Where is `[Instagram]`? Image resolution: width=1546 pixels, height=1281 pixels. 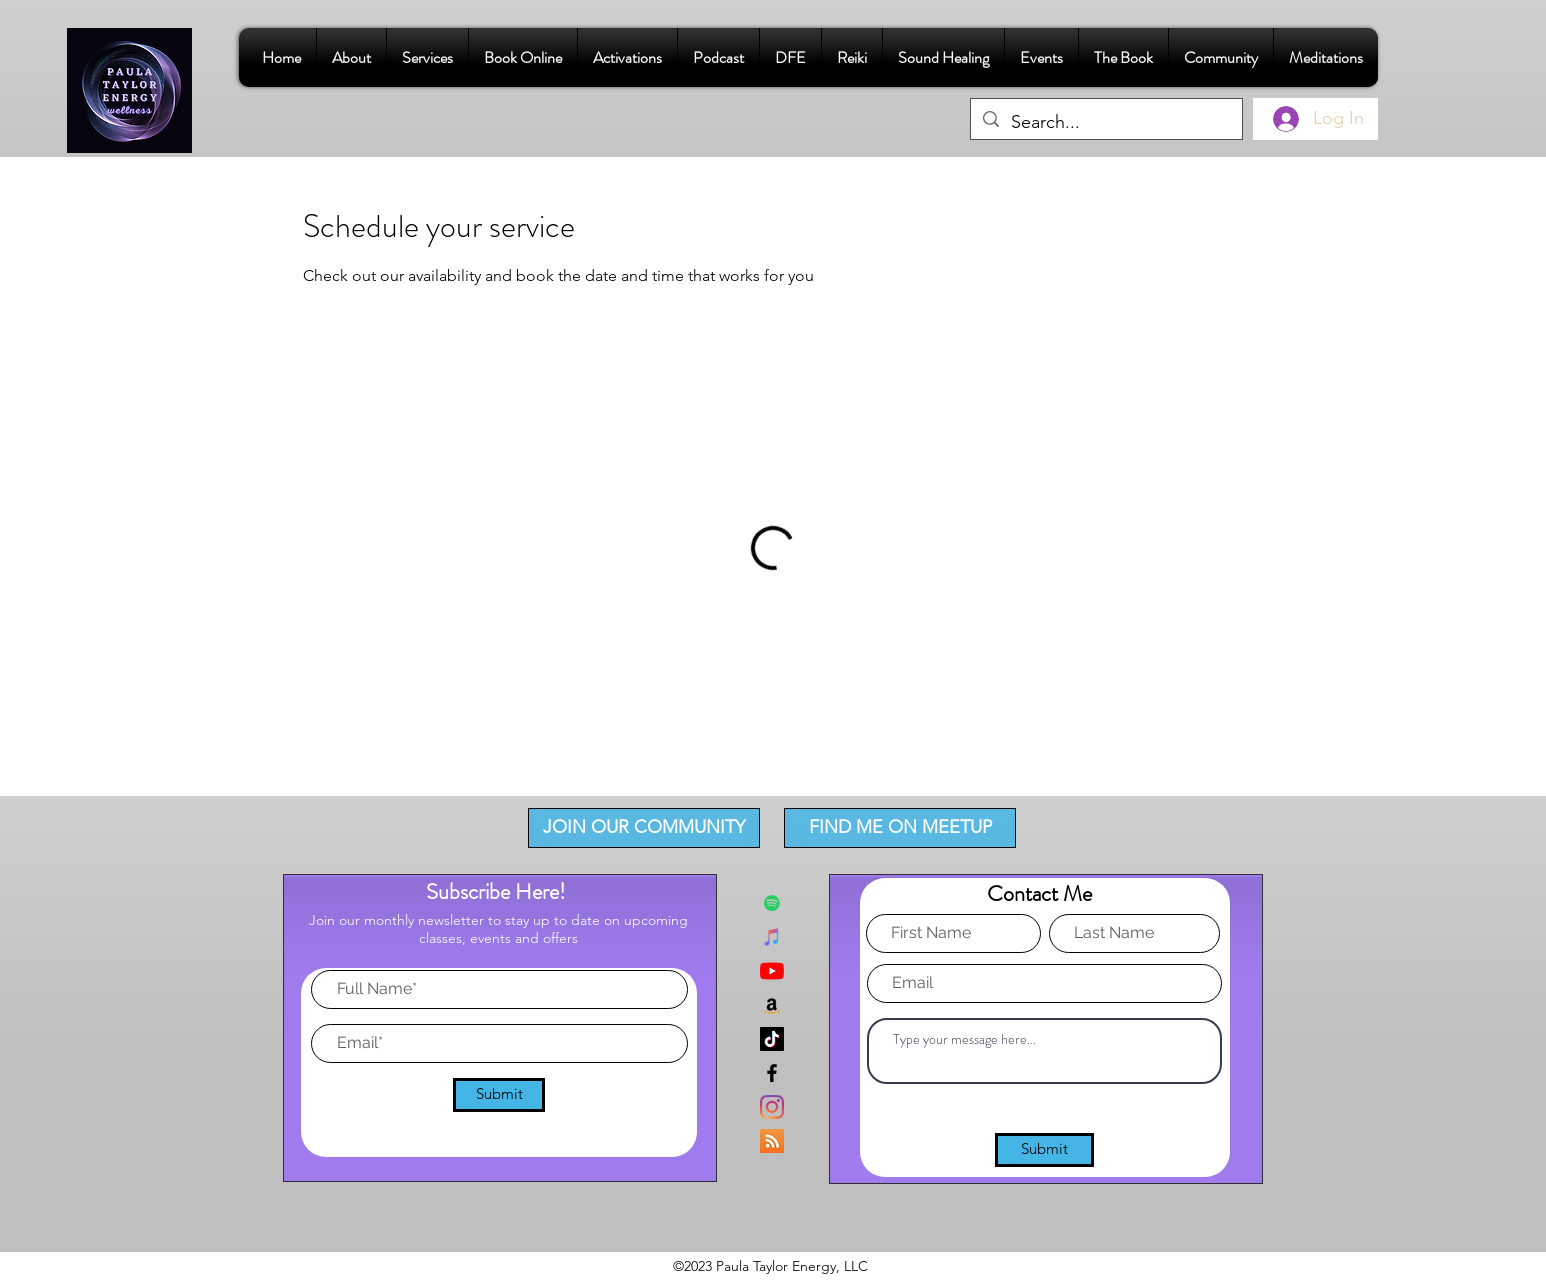 [Instagram] is located at coordinates (772, 1107).